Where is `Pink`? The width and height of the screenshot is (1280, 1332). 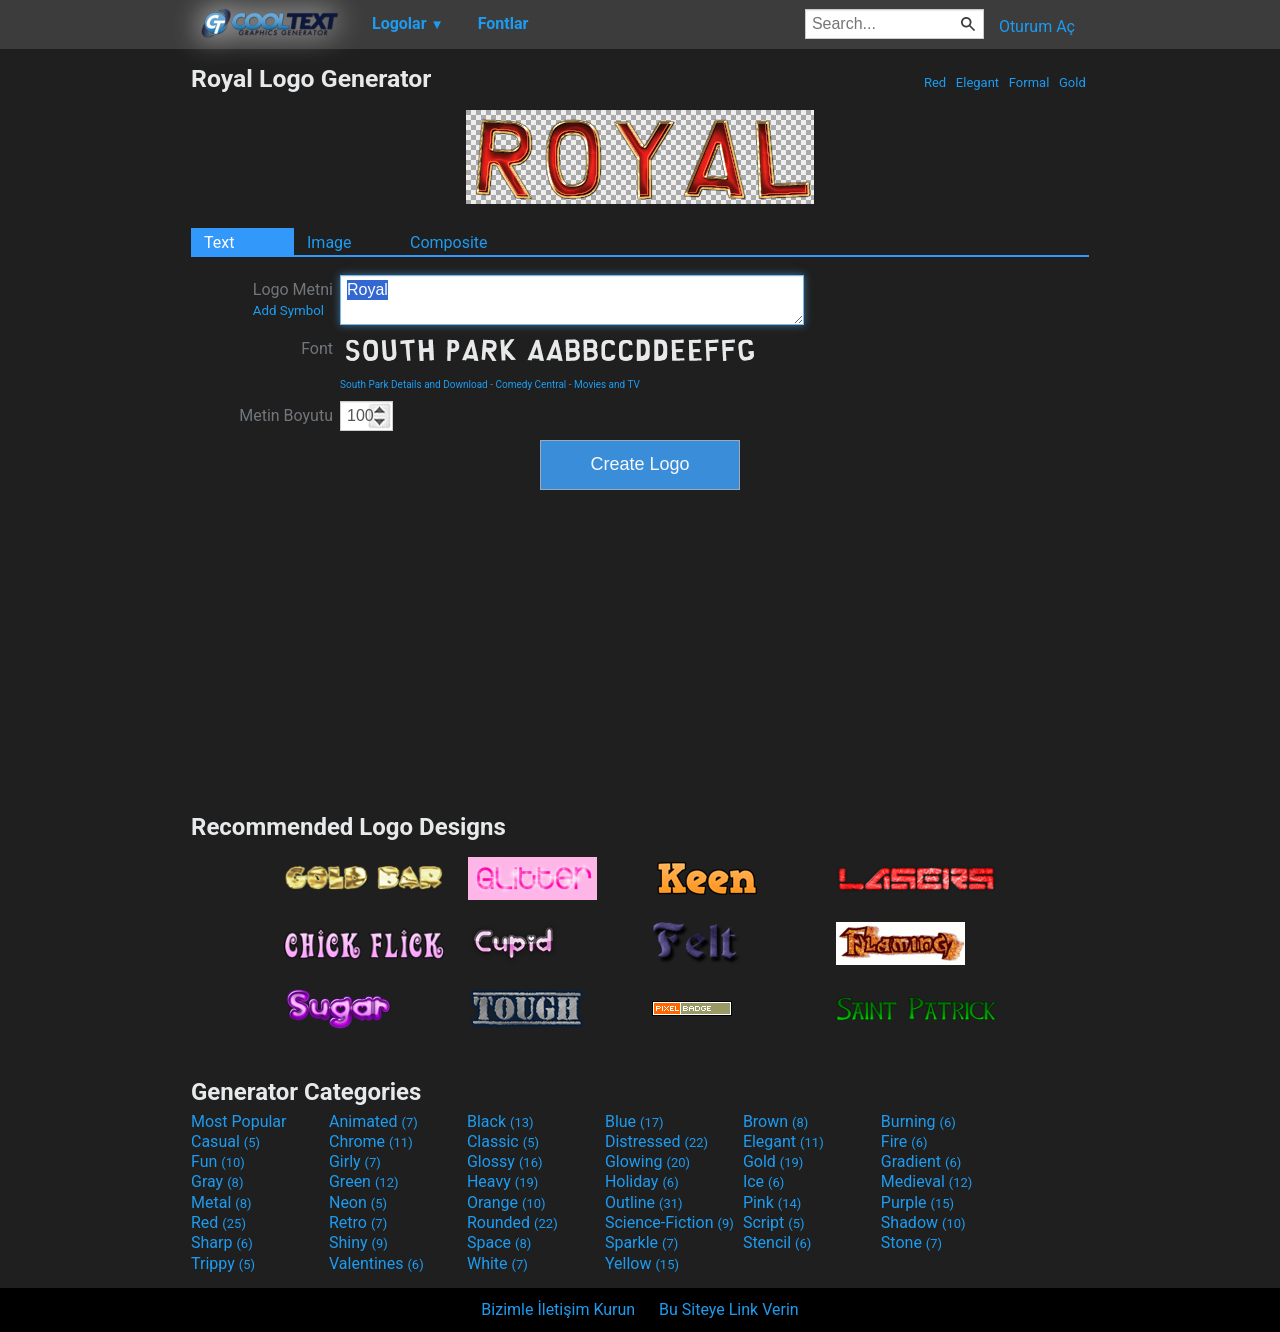 Pink is located at coordinates (772, 1202).